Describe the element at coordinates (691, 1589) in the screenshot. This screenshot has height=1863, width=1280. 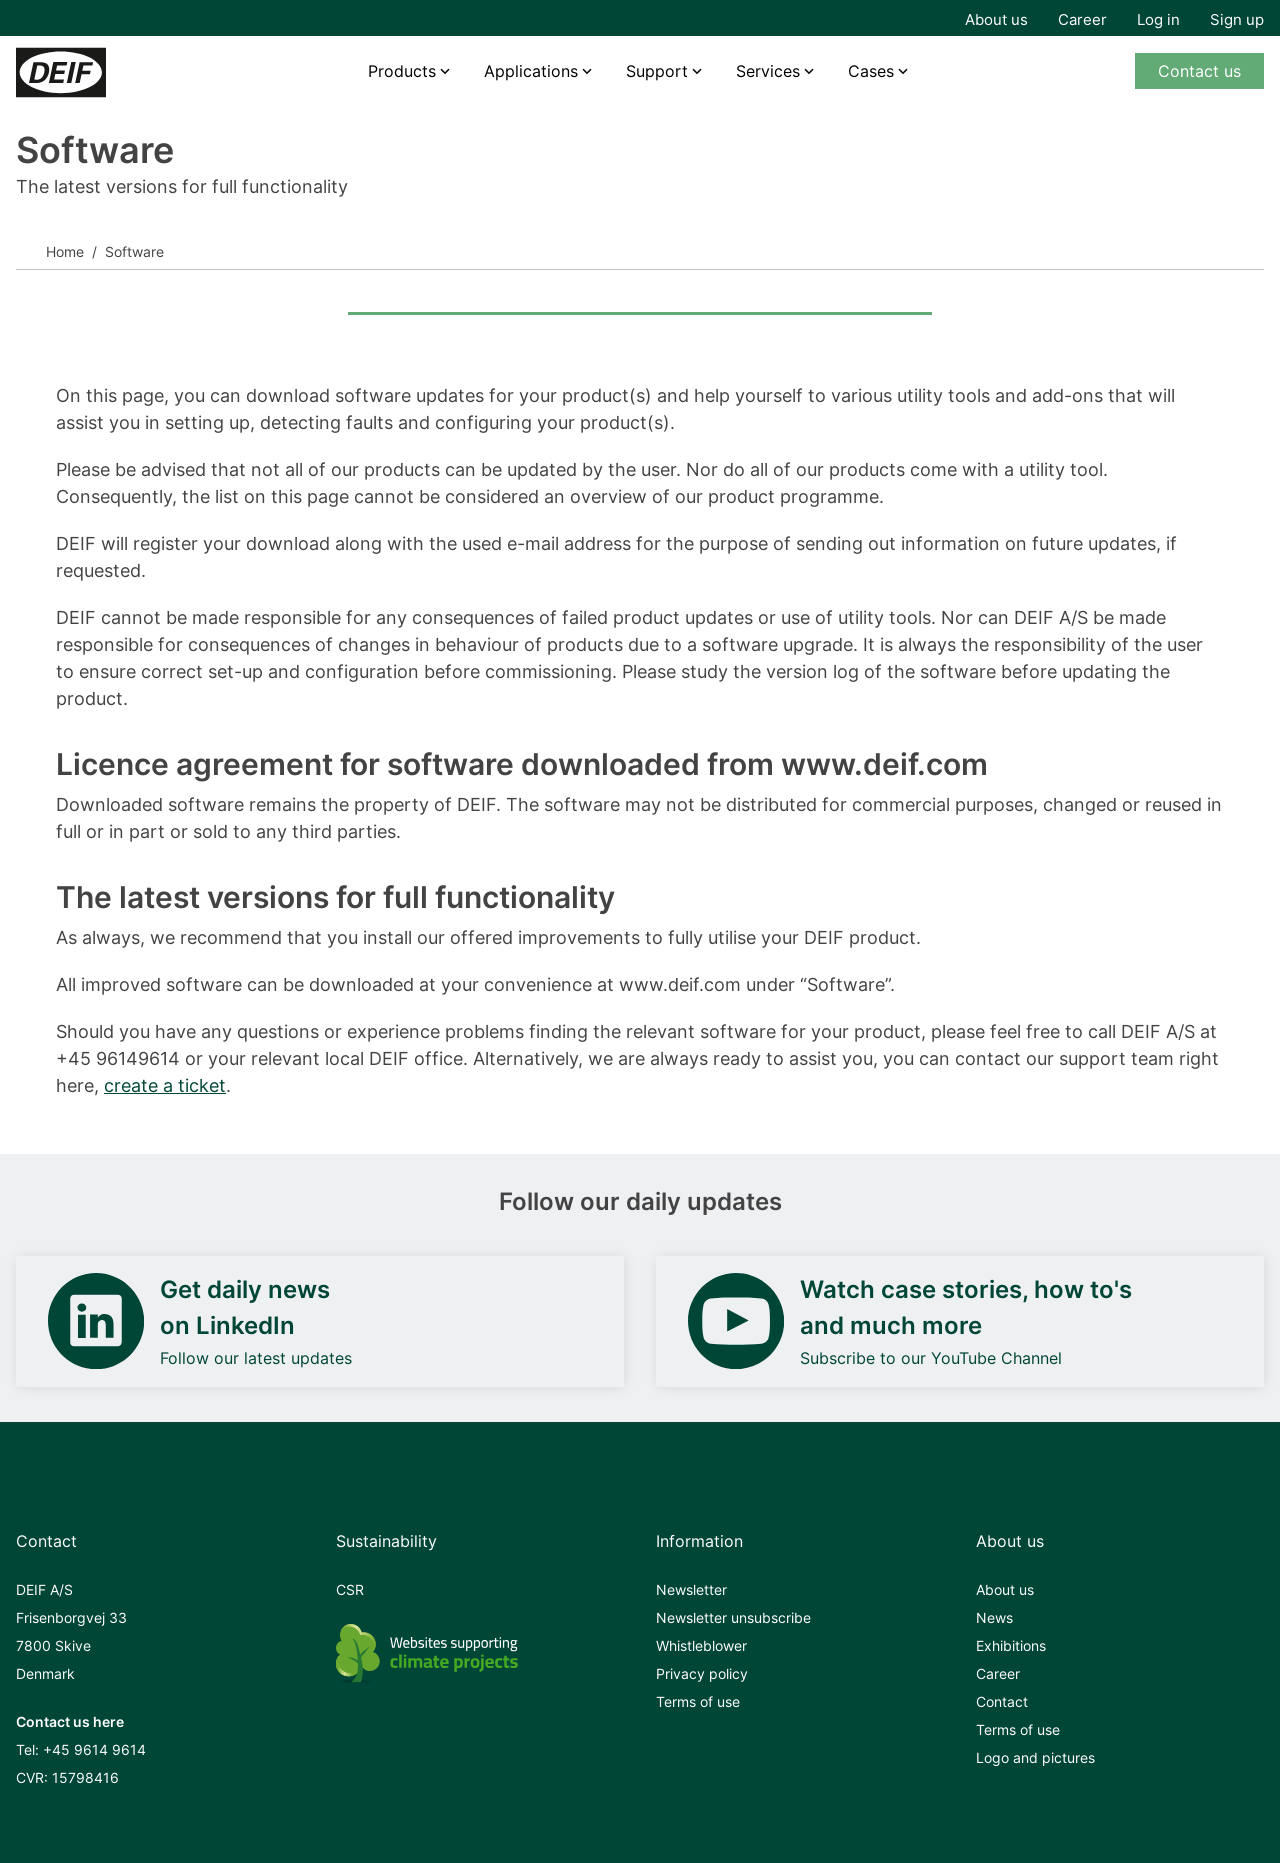
I see `Newsletter` at that location.